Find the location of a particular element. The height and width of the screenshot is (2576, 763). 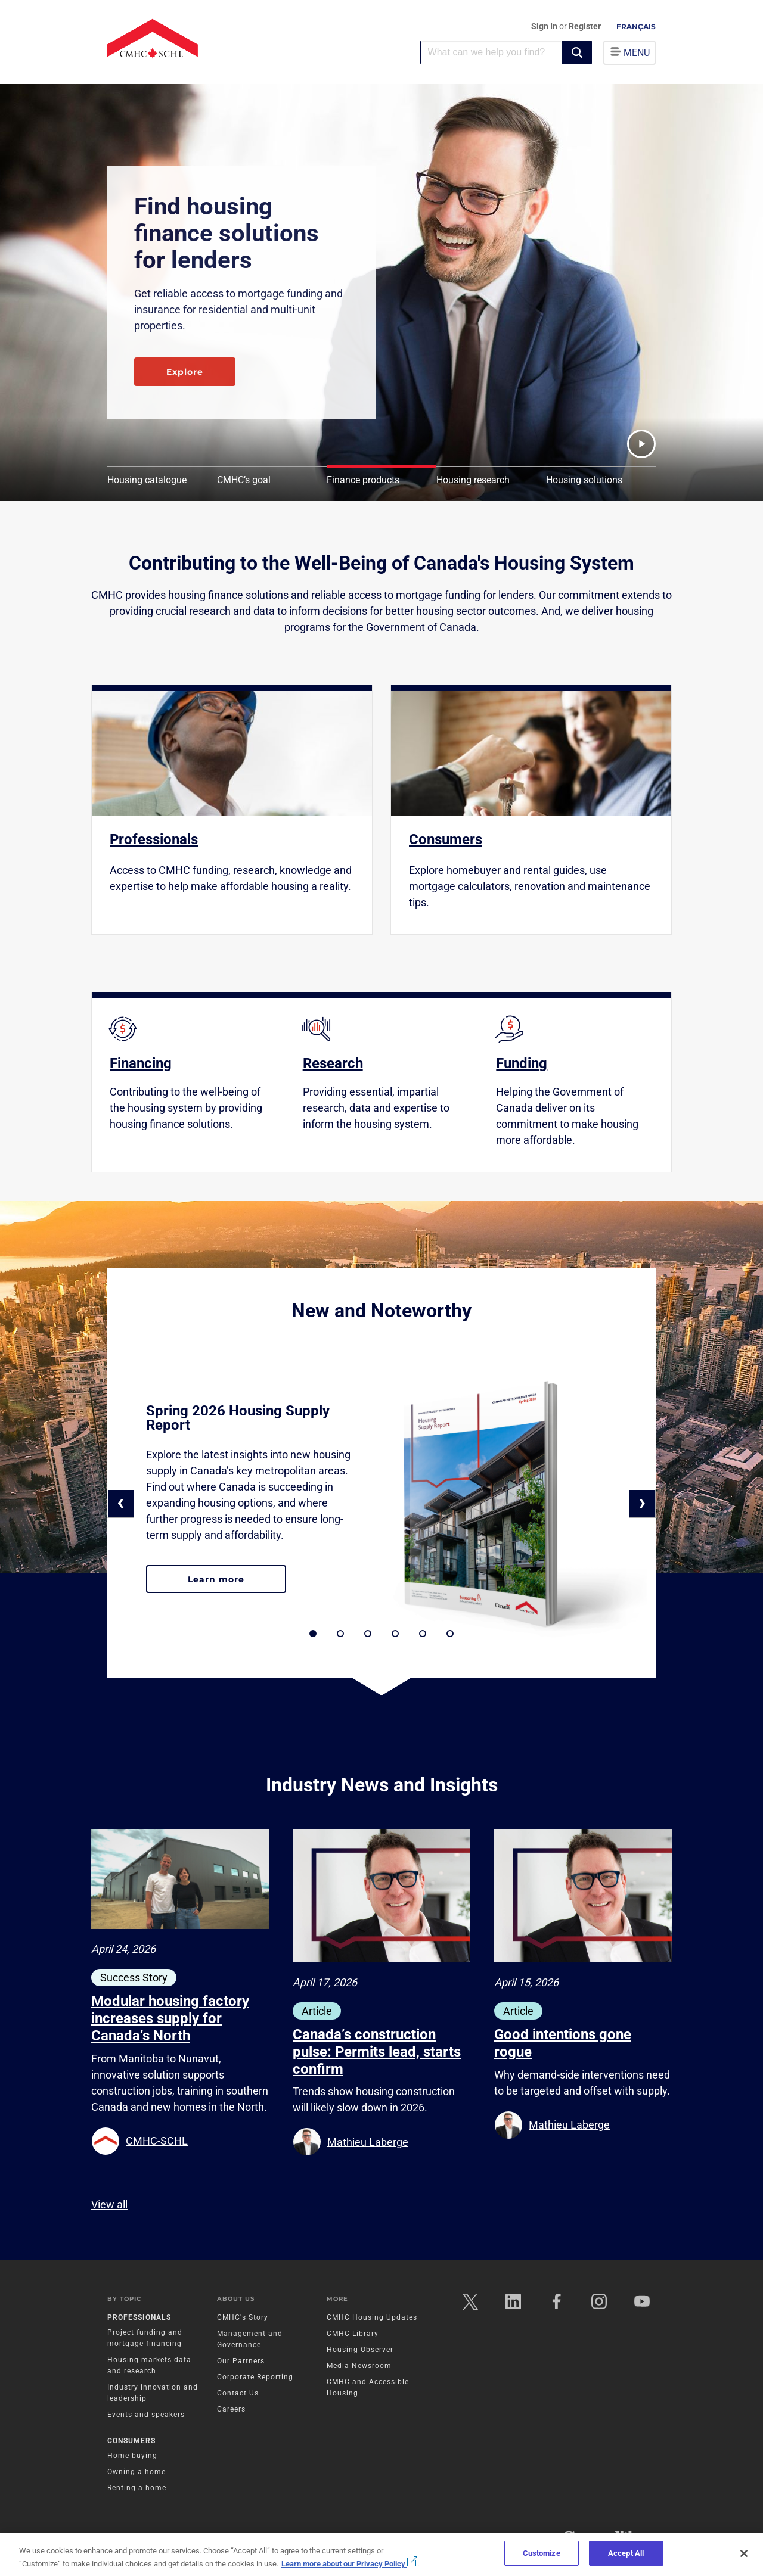

Explore is located at coordinates (184, 372).